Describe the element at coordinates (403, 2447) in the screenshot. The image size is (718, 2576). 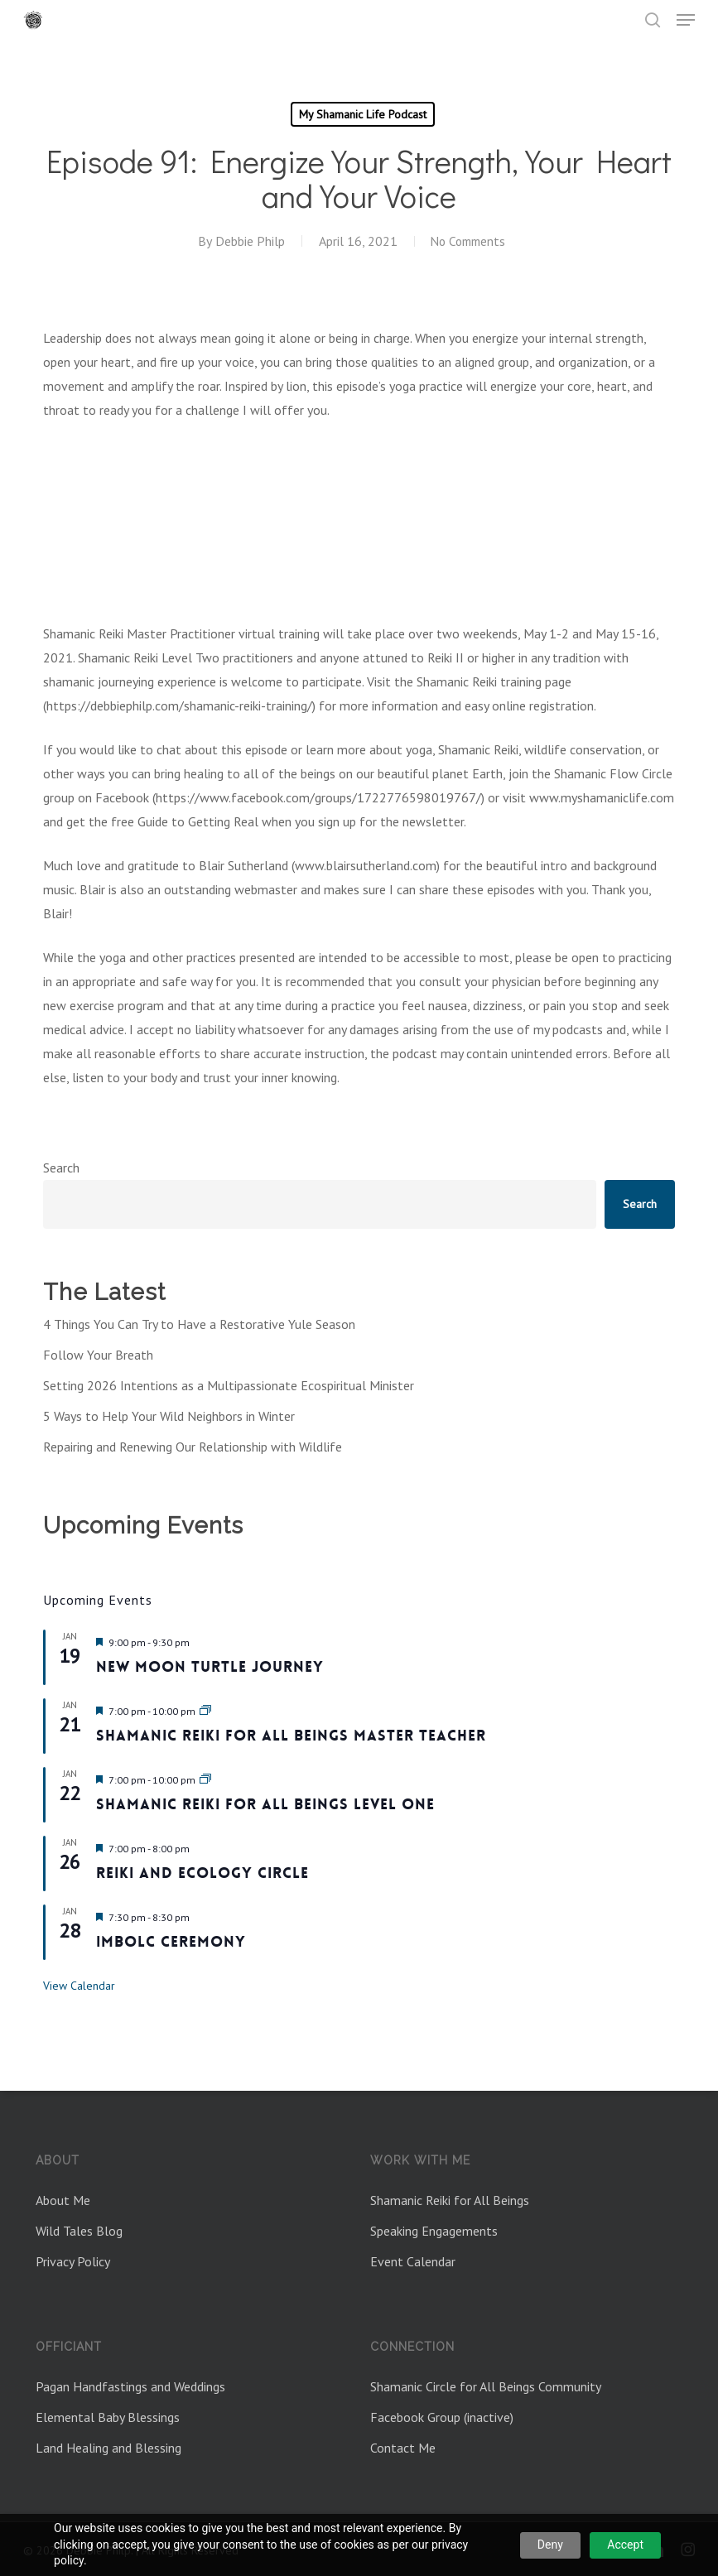
I see `Contact Me` at that location.